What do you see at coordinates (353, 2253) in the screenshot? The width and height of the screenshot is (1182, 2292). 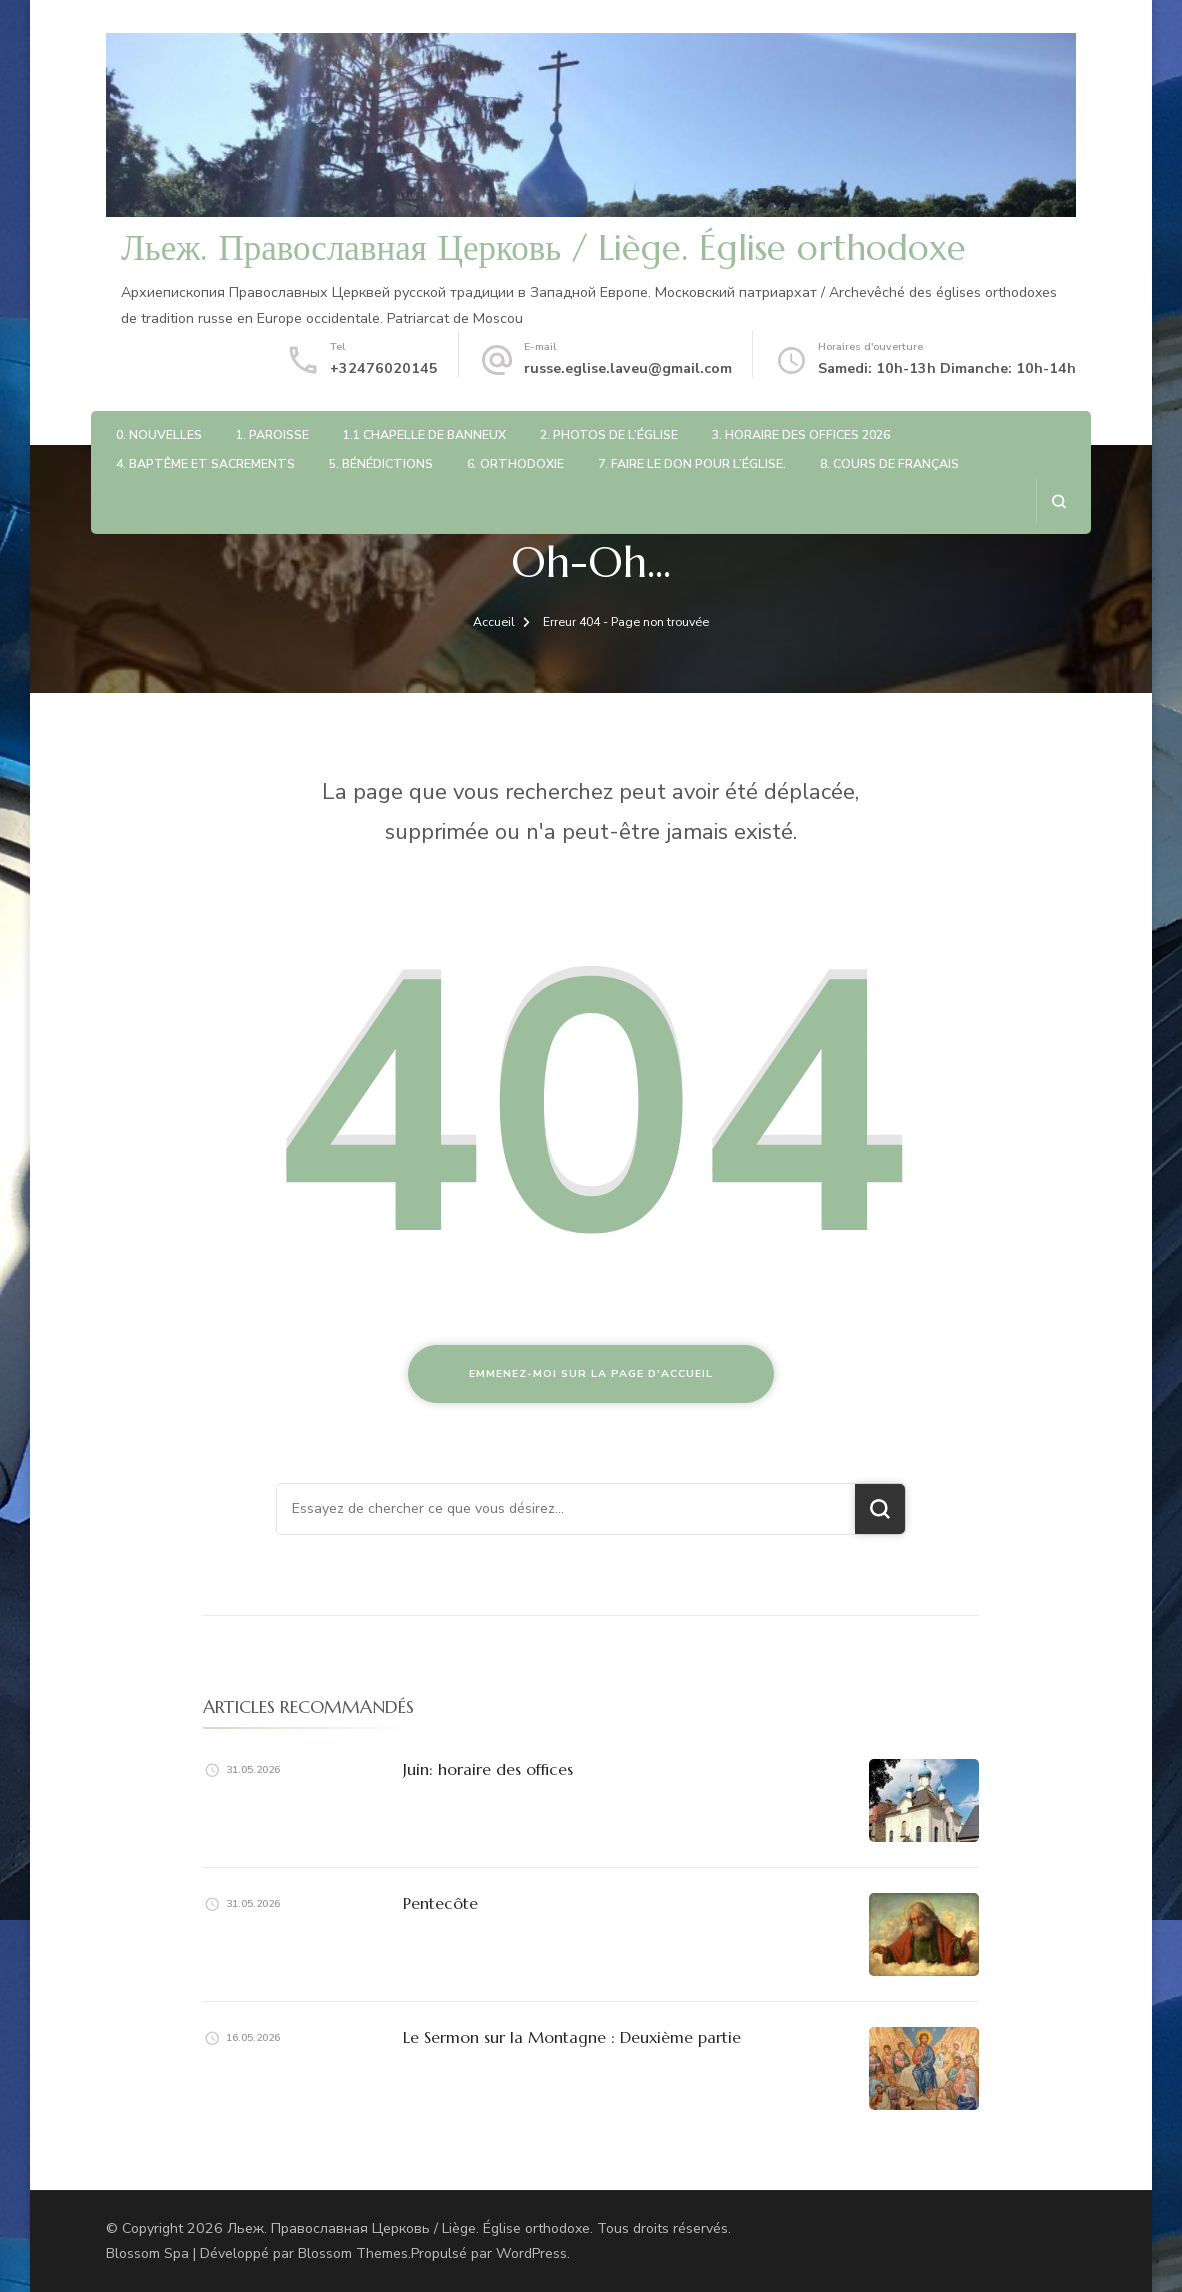 I see `Blossom Themes` at bounding box center [353, 2253].